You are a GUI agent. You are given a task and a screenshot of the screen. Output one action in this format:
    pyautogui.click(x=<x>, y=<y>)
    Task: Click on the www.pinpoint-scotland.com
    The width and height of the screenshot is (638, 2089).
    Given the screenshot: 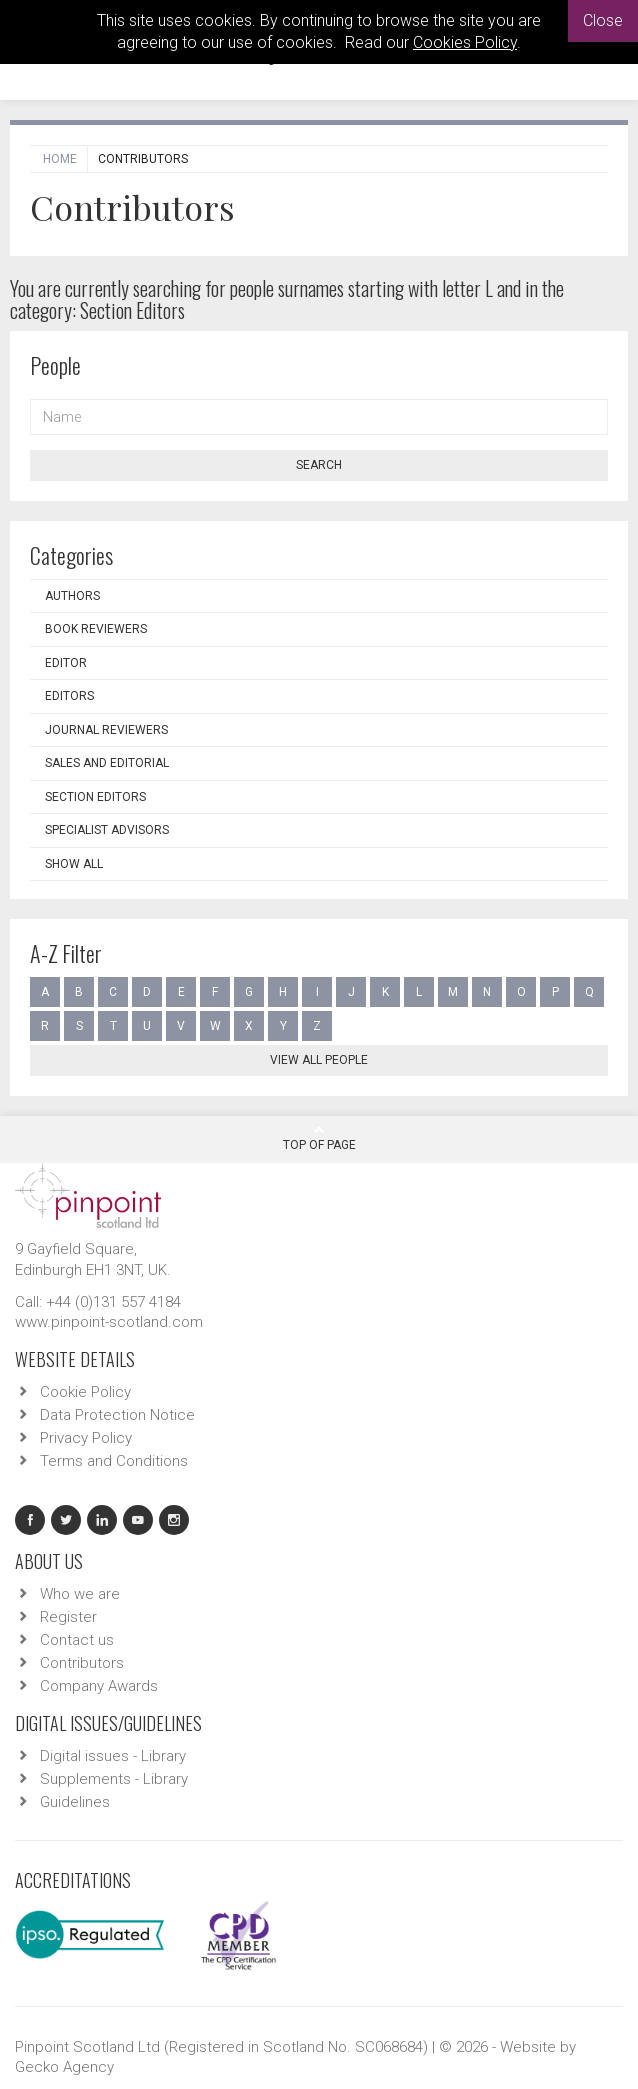 What is the action you would take?
    pyautogui.click(x=109, y=1322)
    